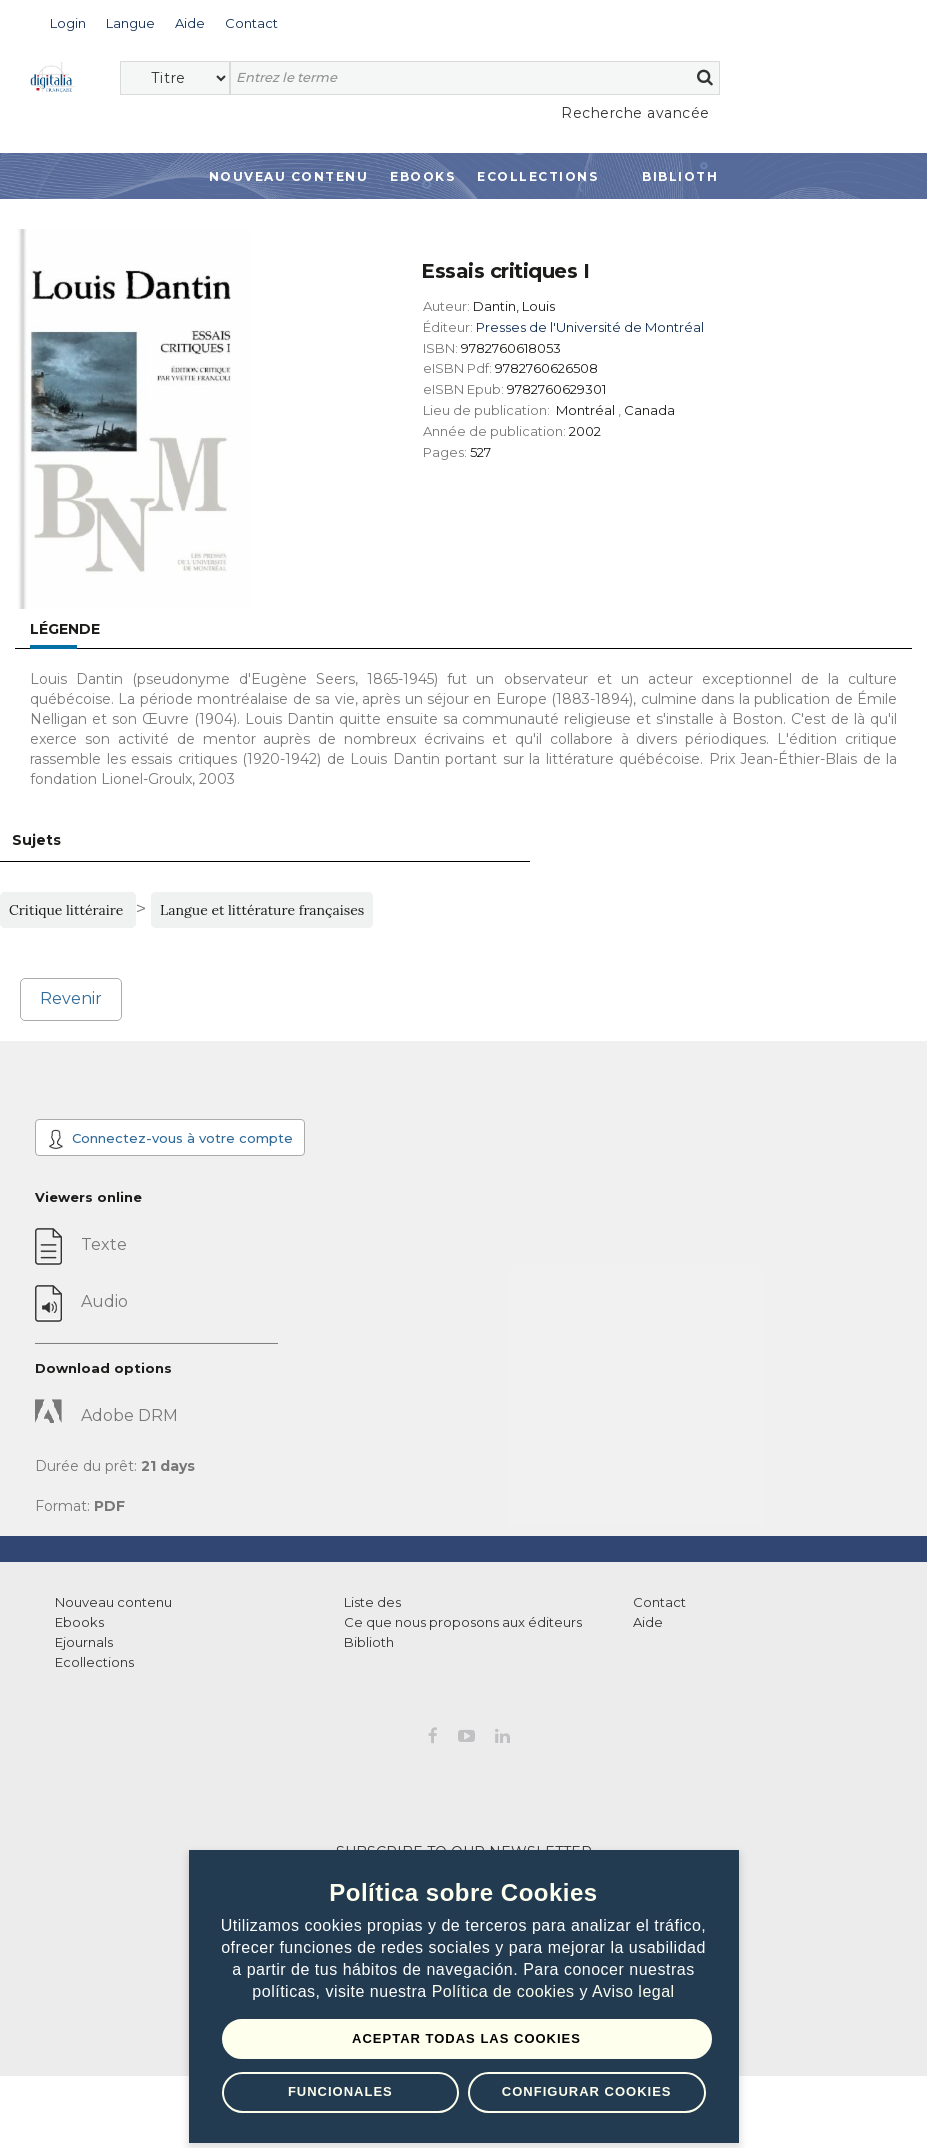 The image size is (927, 2148). I want to click on Ecollections, so click(537, 176).